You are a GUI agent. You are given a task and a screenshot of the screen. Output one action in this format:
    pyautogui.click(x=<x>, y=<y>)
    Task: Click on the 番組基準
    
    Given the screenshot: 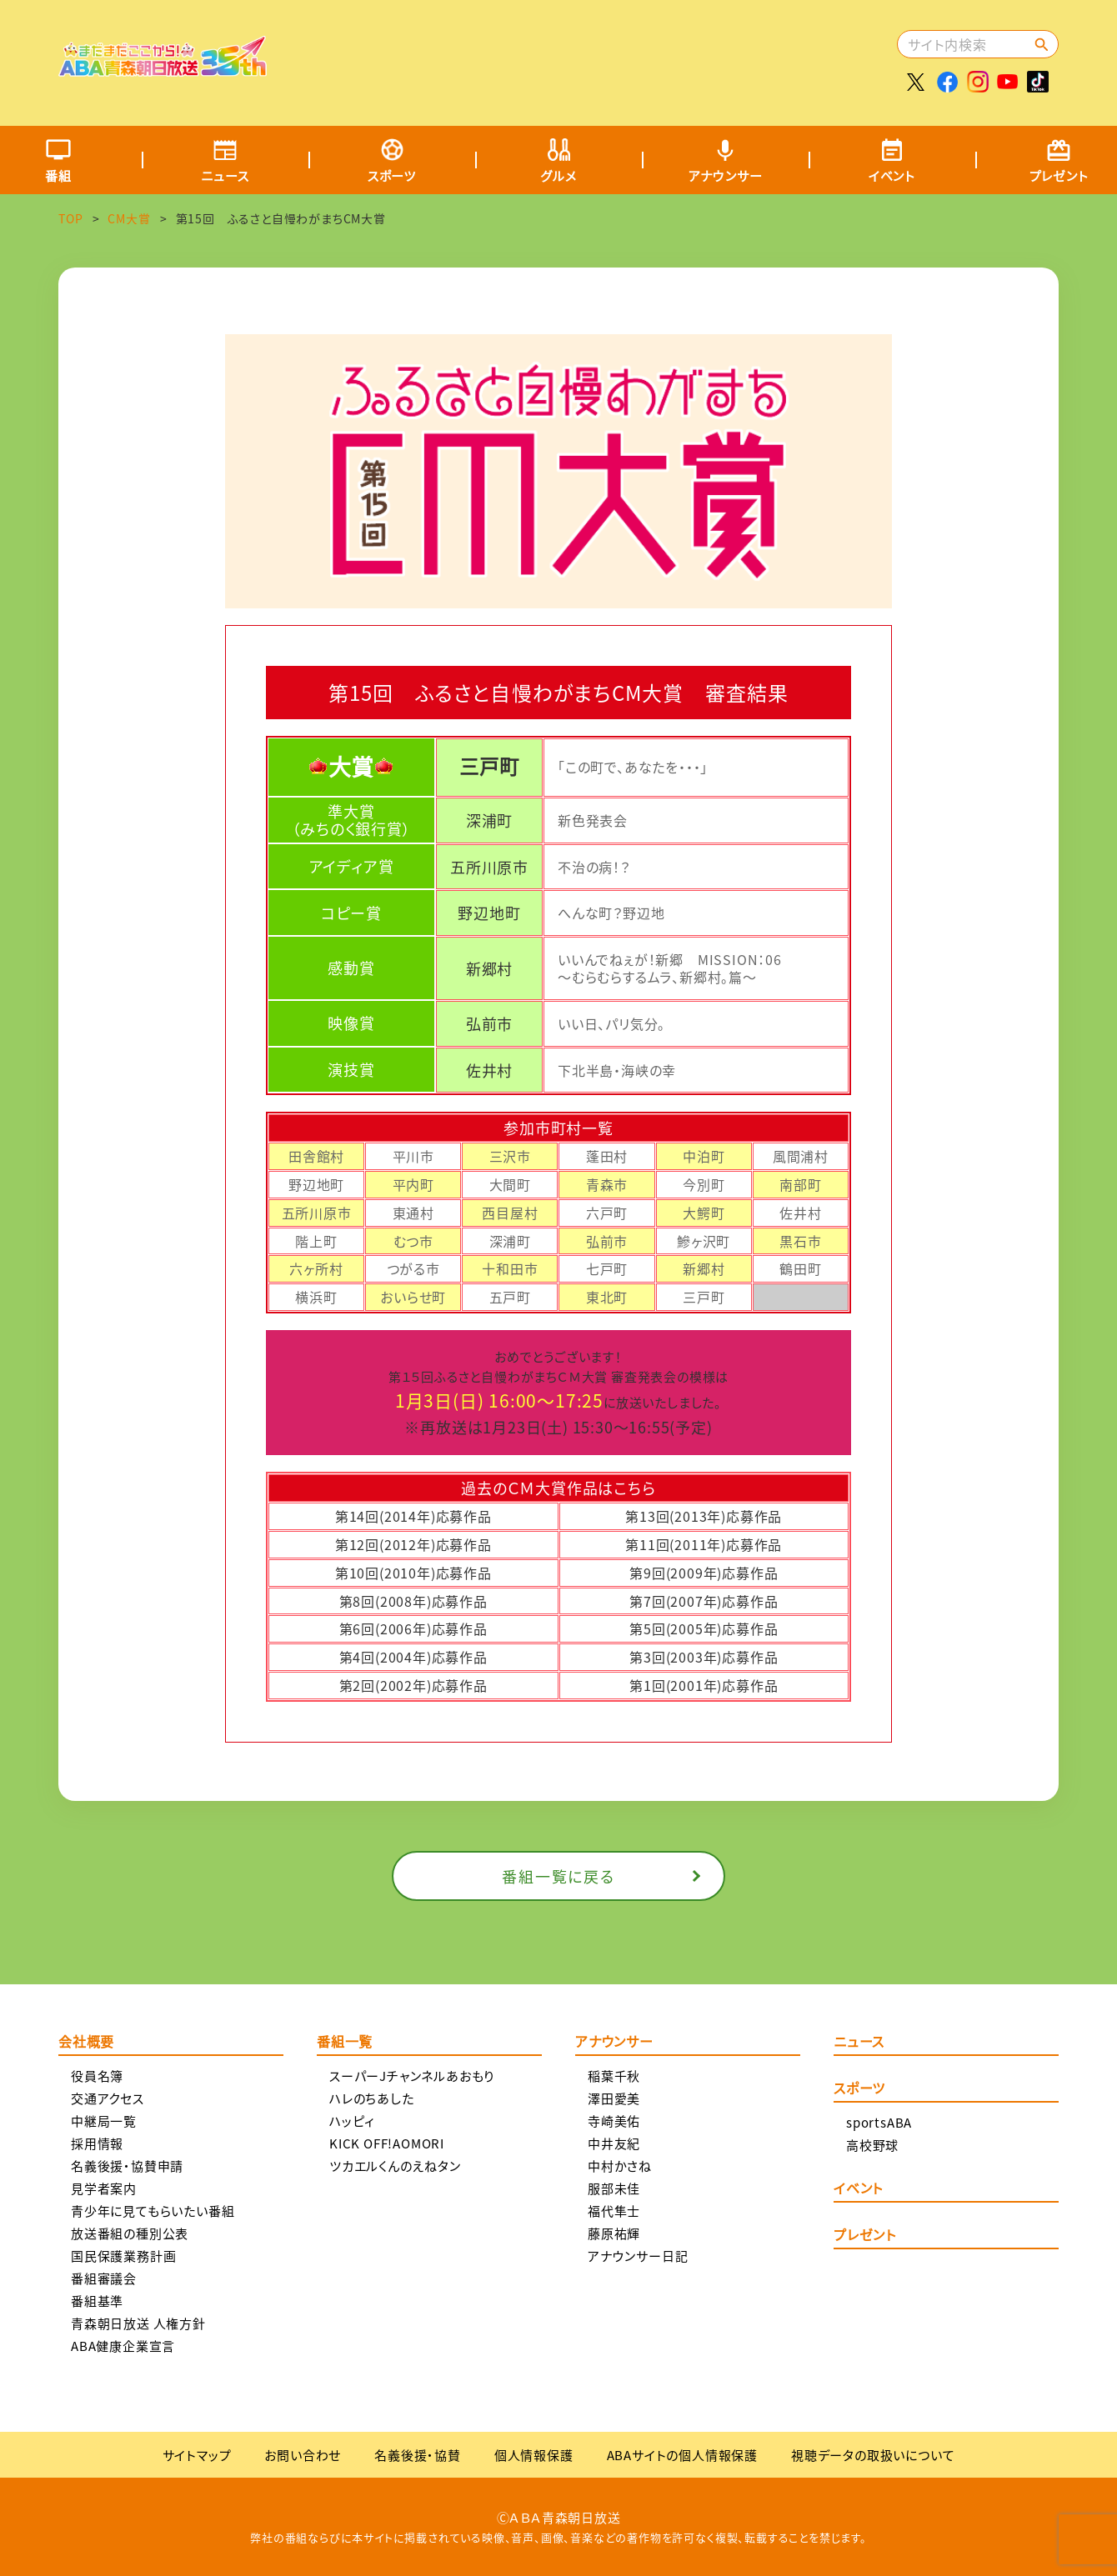 What is the action you would take?
    pyautogui.click(x=97, y=2300)
    